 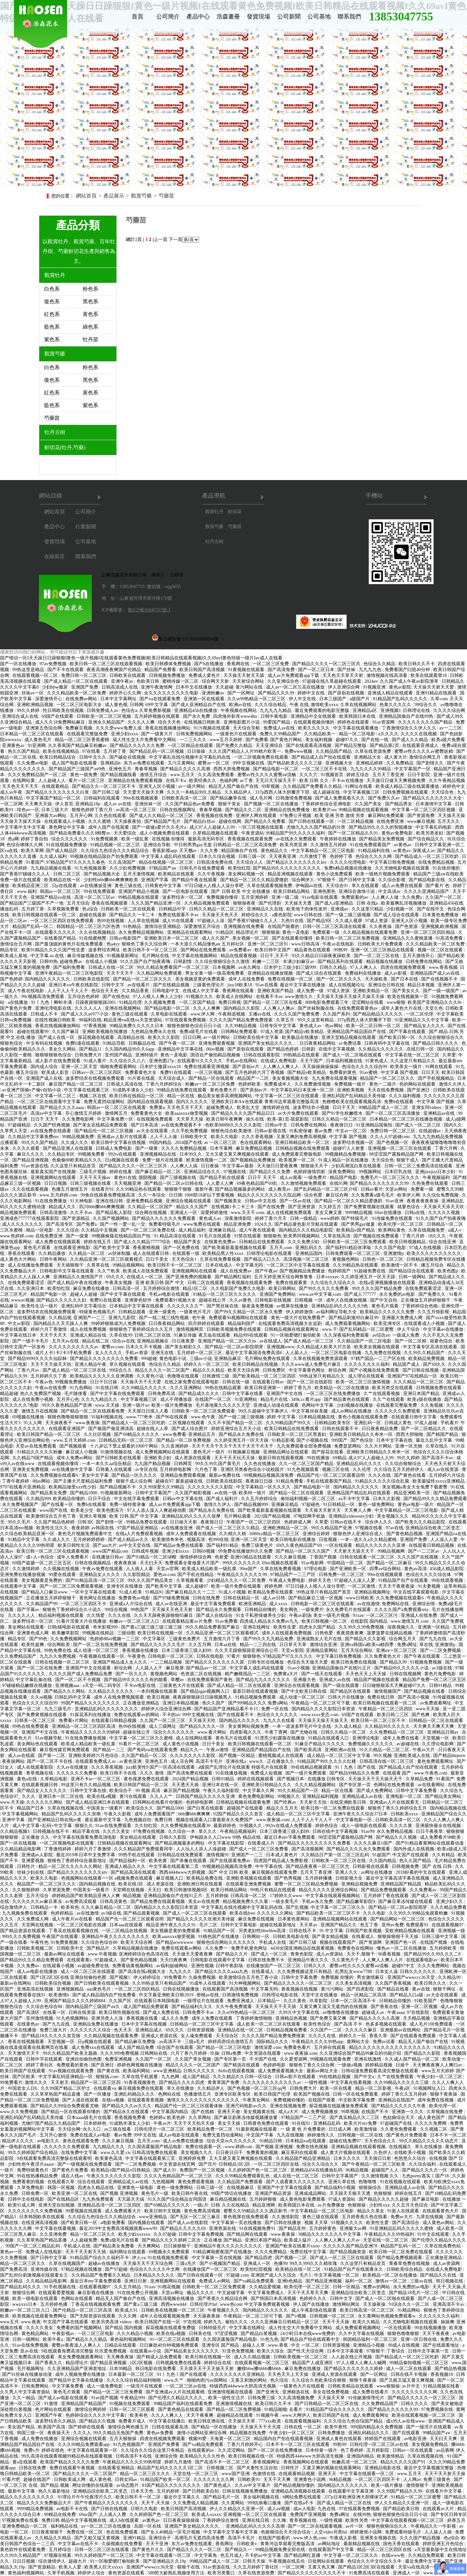 I want to click on 久久综合九色综合久久久精品综合, so click(x=115, y=850).